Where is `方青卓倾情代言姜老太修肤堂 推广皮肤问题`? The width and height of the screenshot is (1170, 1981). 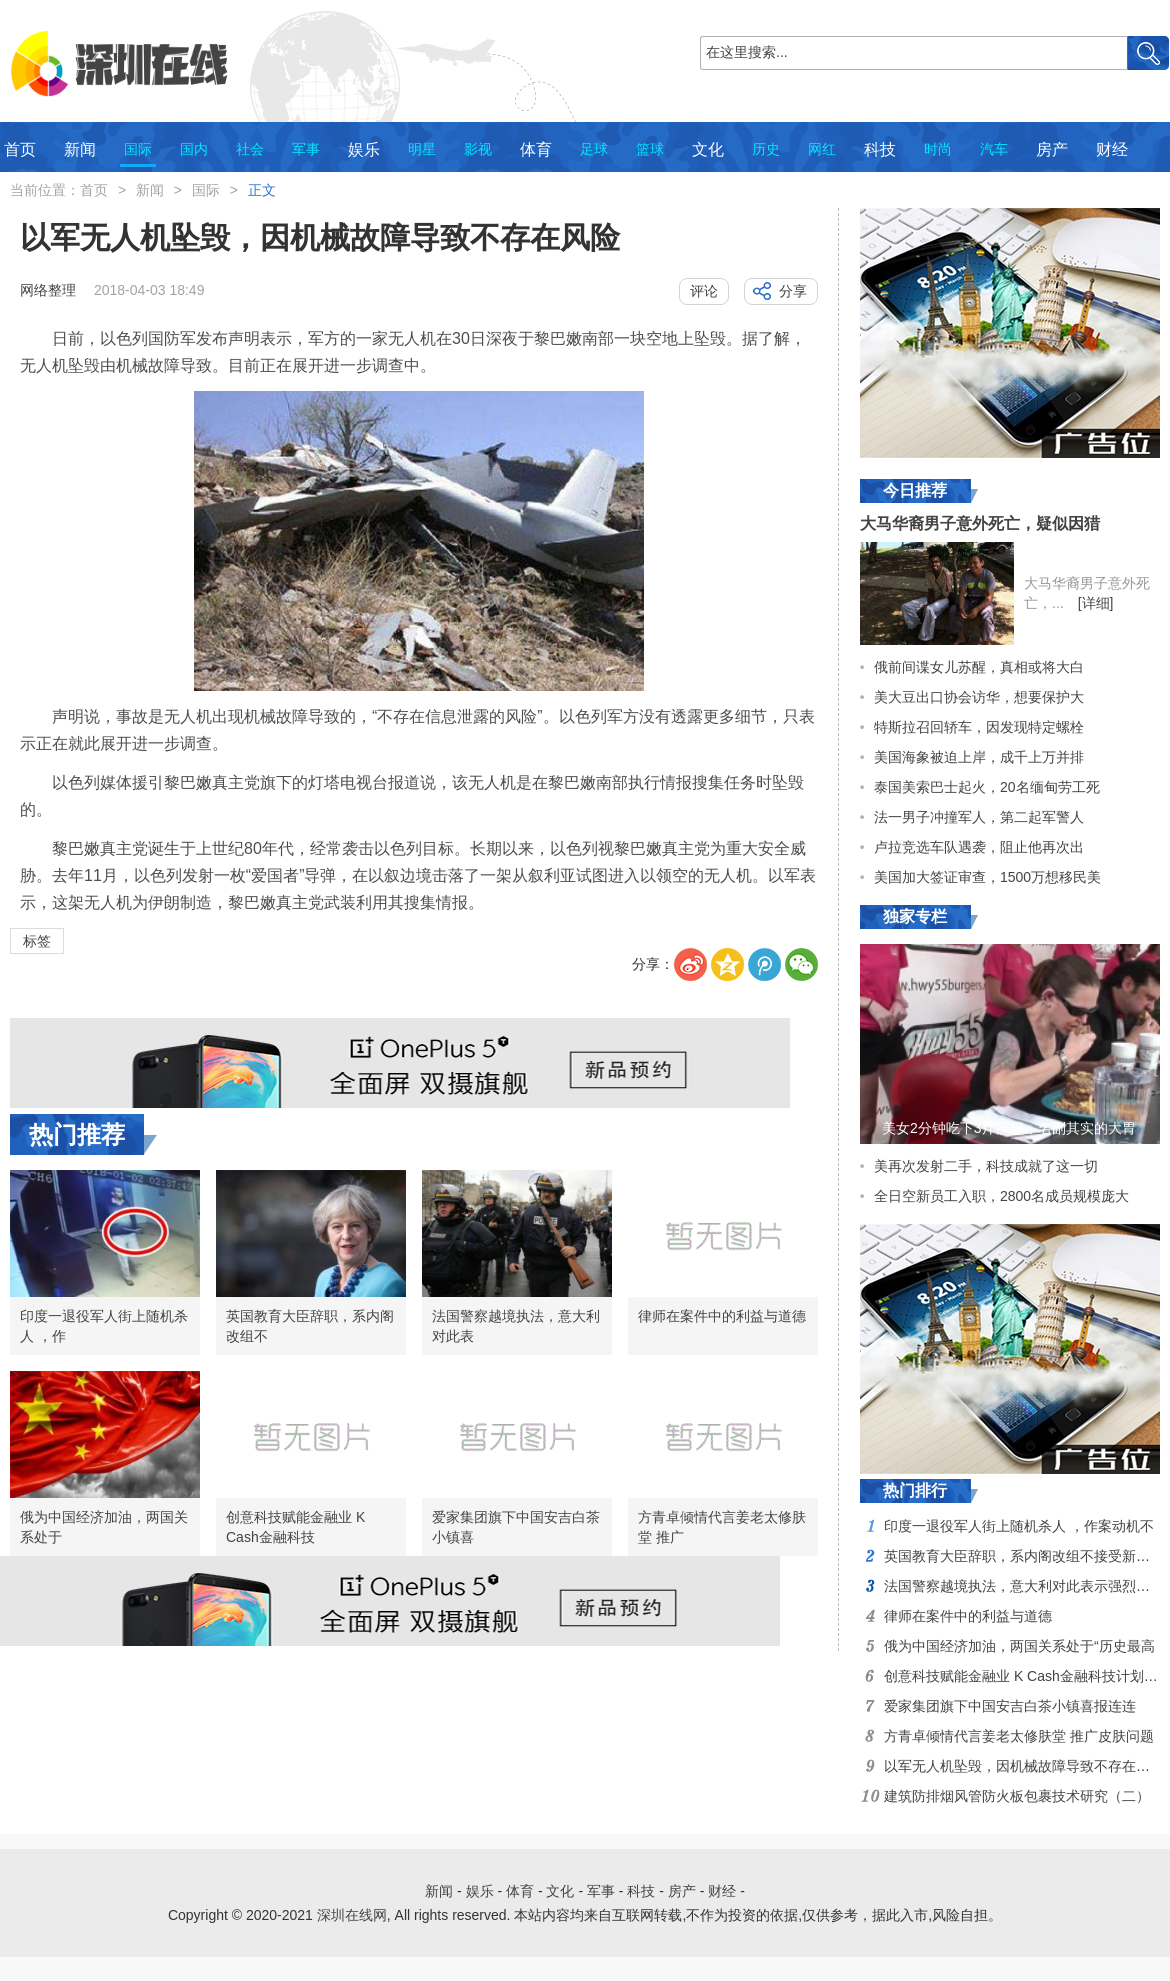
方青卓倾情代言姜老太修肤堂 推广皮肤问题 is located at coordinates (1019, 1736).